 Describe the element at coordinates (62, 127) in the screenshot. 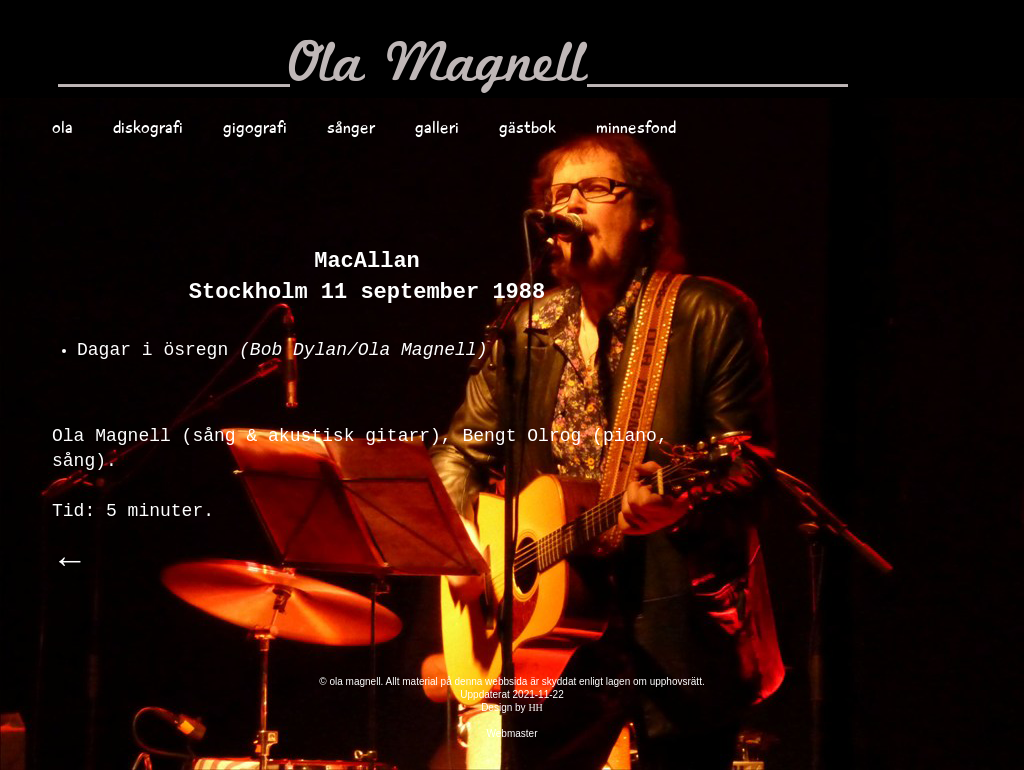

I see `ola` at that location.